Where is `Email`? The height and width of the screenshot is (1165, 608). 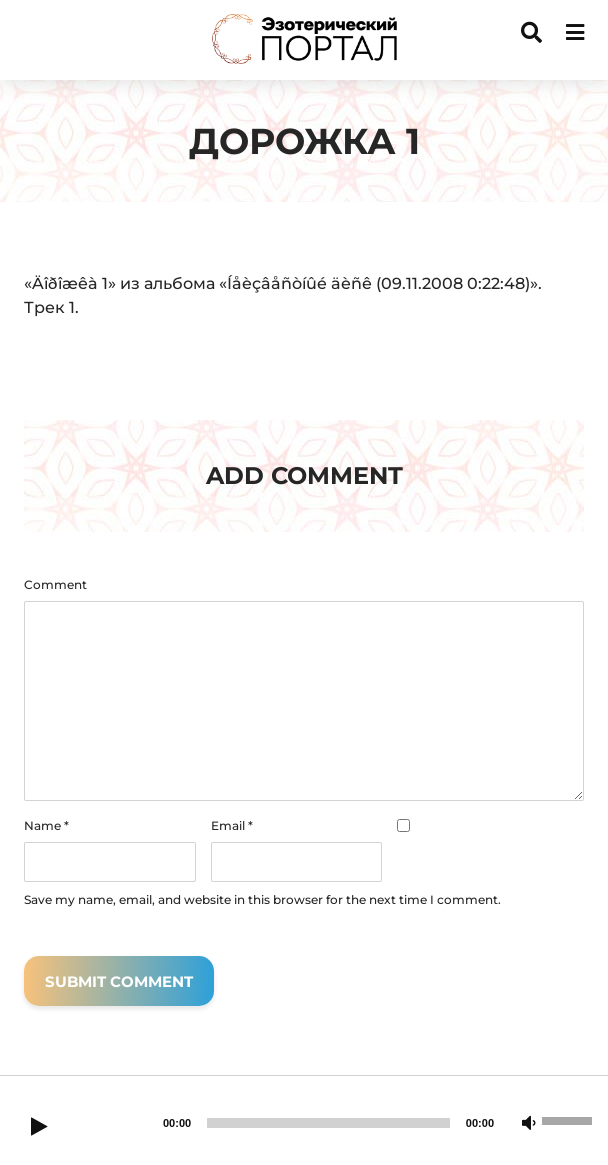 Email is located at coordinates (232, 826).